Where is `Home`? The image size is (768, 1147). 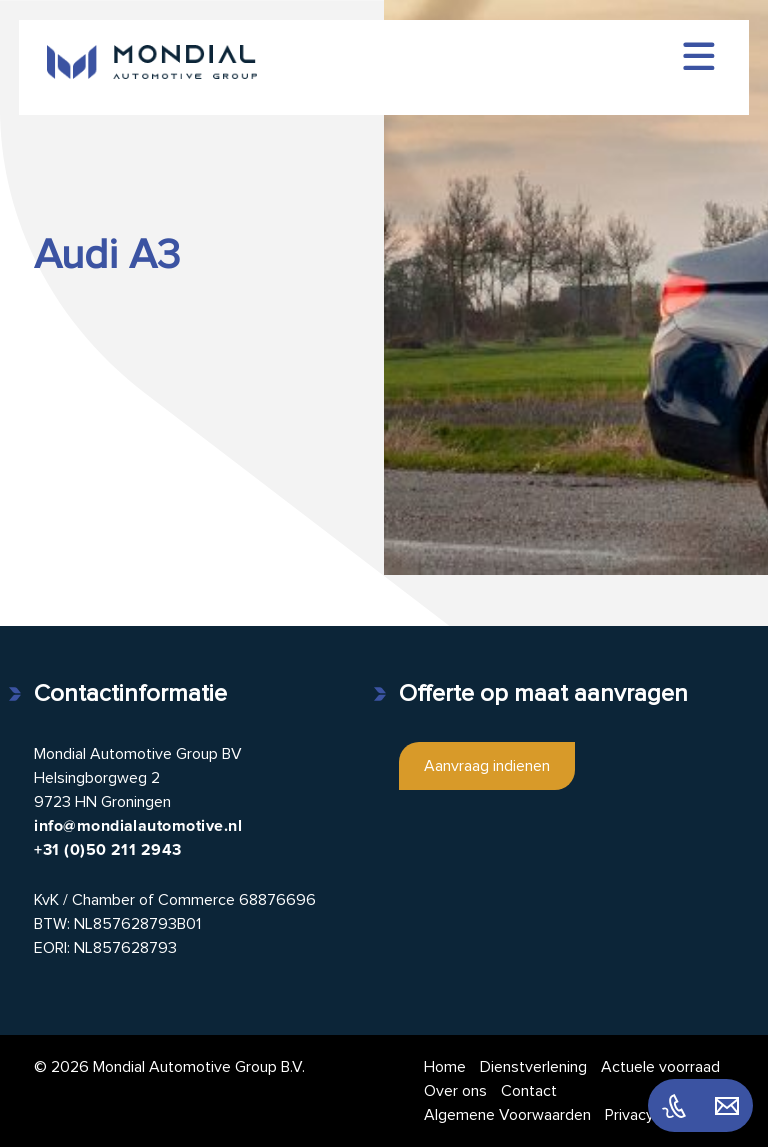 Home is located at coordinates (445, 1067).